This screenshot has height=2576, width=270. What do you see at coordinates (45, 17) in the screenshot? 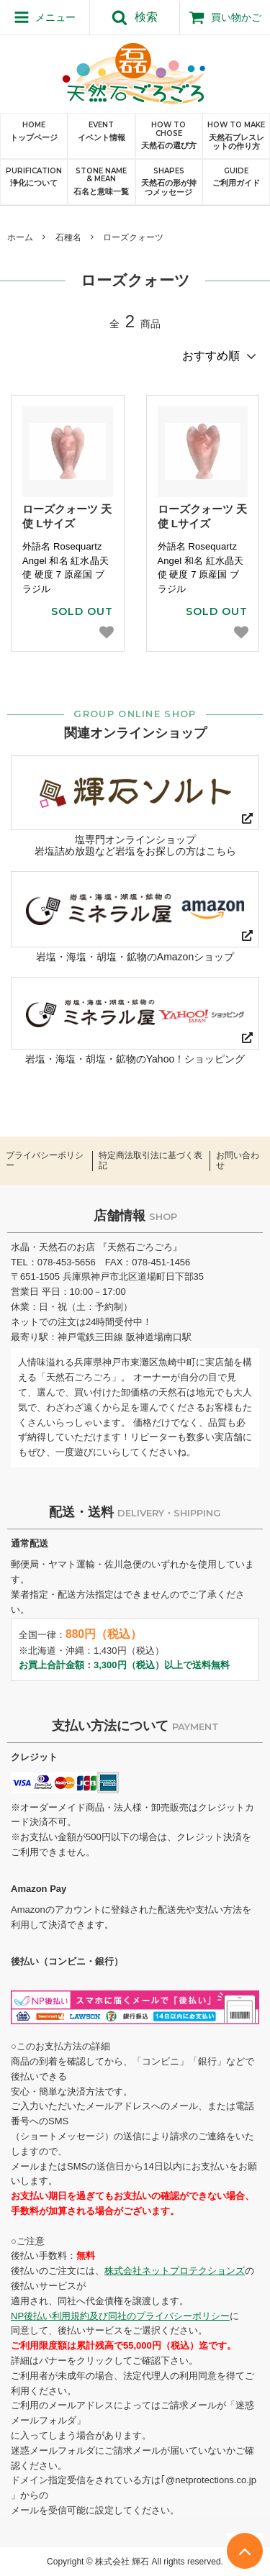
I see `メニュー` at bounding box center [45, 17].